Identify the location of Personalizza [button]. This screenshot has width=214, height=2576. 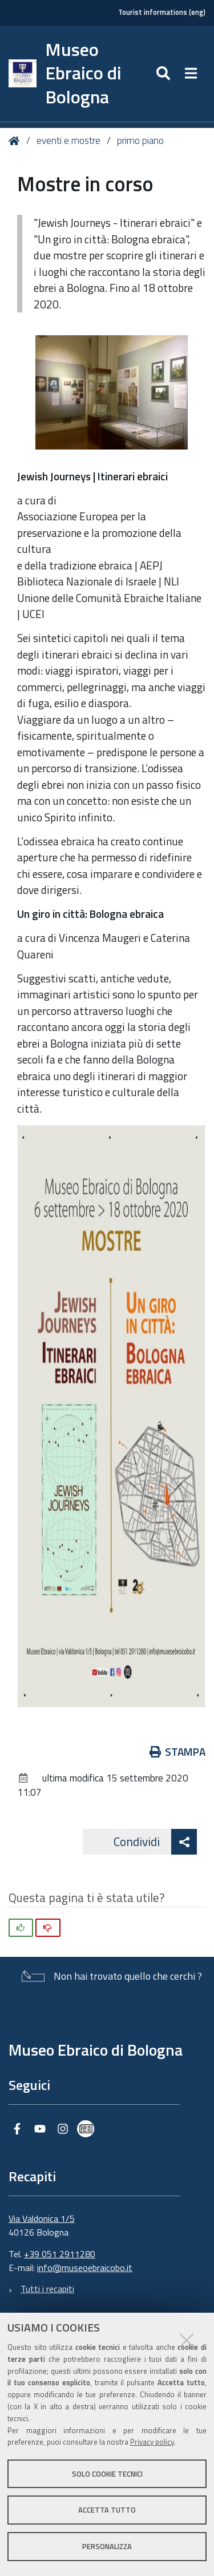
(107, 2546).